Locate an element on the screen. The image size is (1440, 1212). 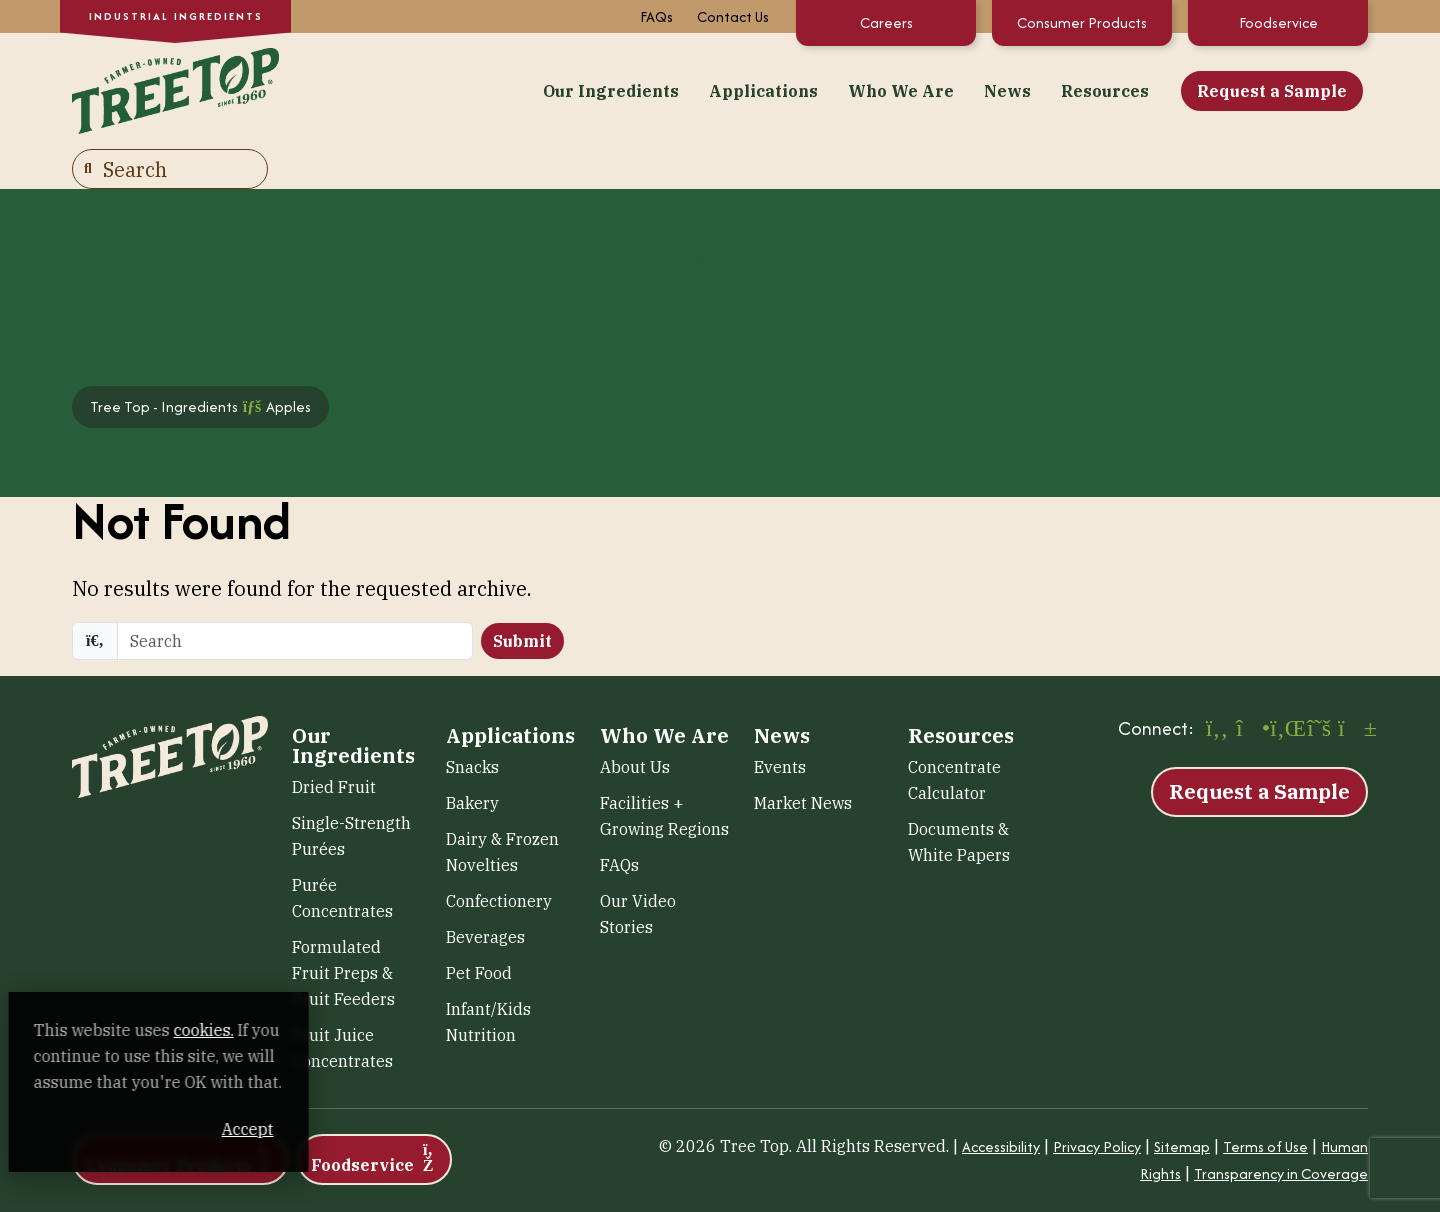
[LinkedIn (opens in a new window)] is located at coordinates (1285, 685).